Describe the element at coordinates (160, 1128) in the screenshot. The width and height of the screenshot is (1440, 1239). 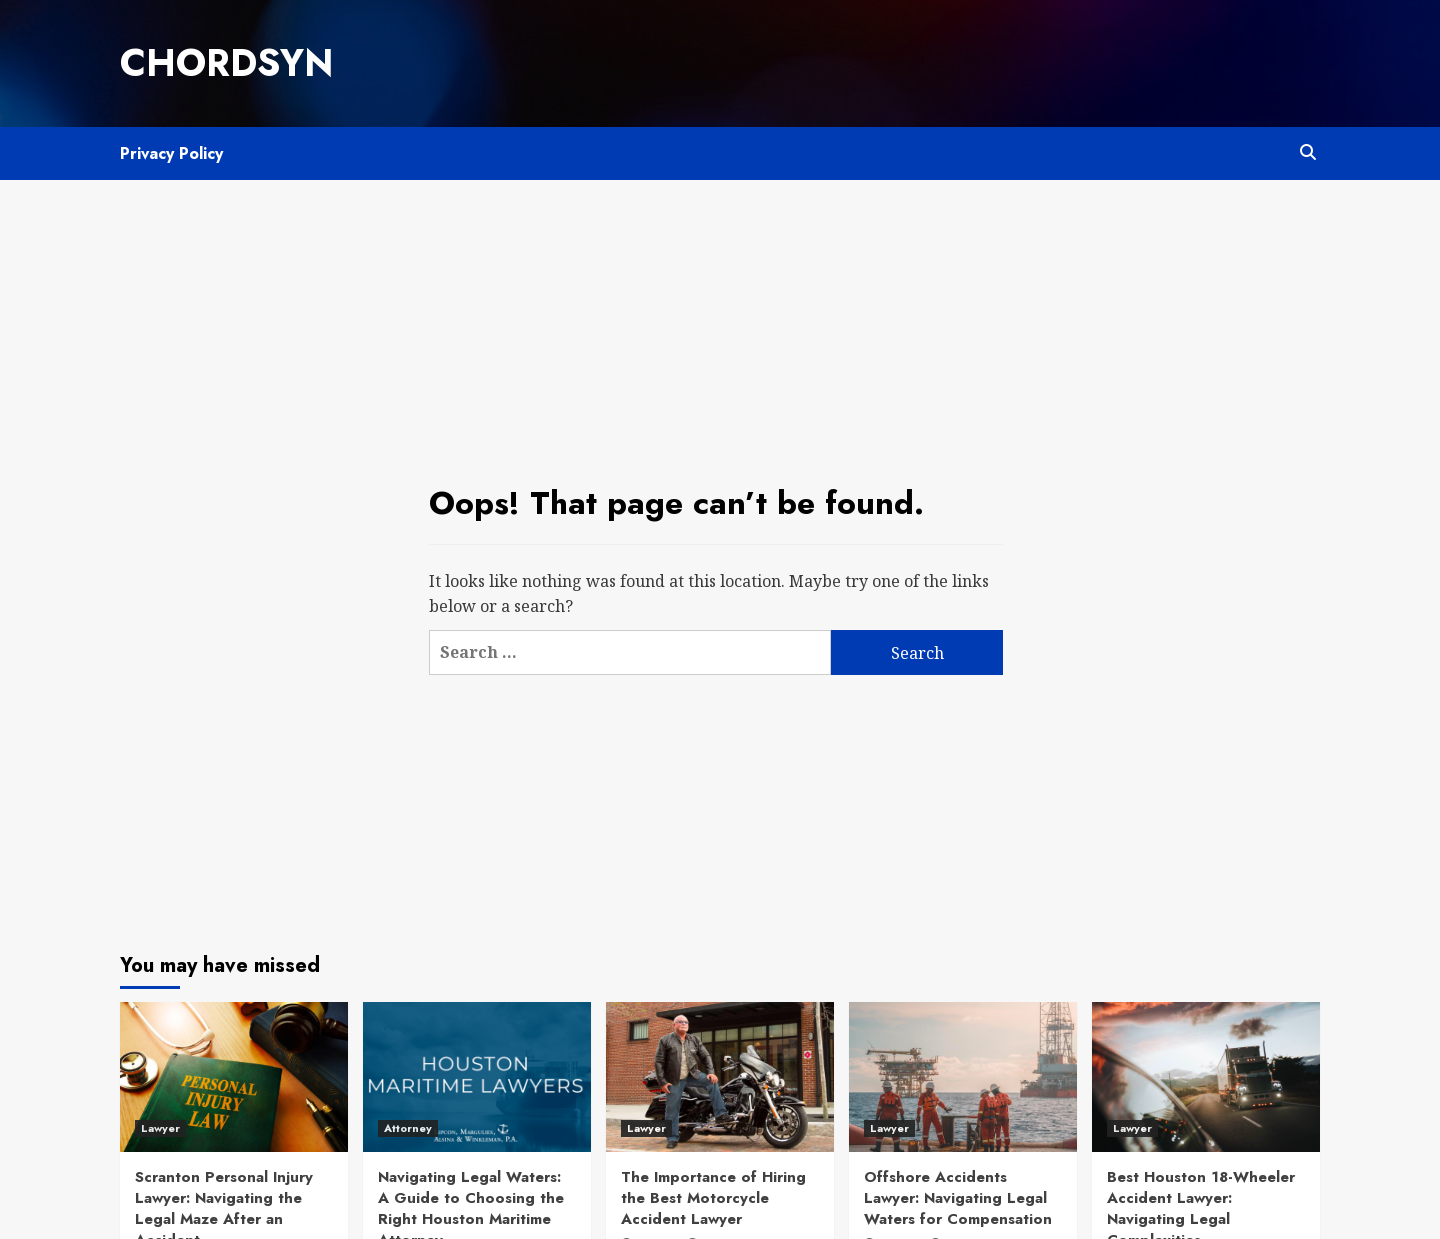
I see `Lawyer` at that location.